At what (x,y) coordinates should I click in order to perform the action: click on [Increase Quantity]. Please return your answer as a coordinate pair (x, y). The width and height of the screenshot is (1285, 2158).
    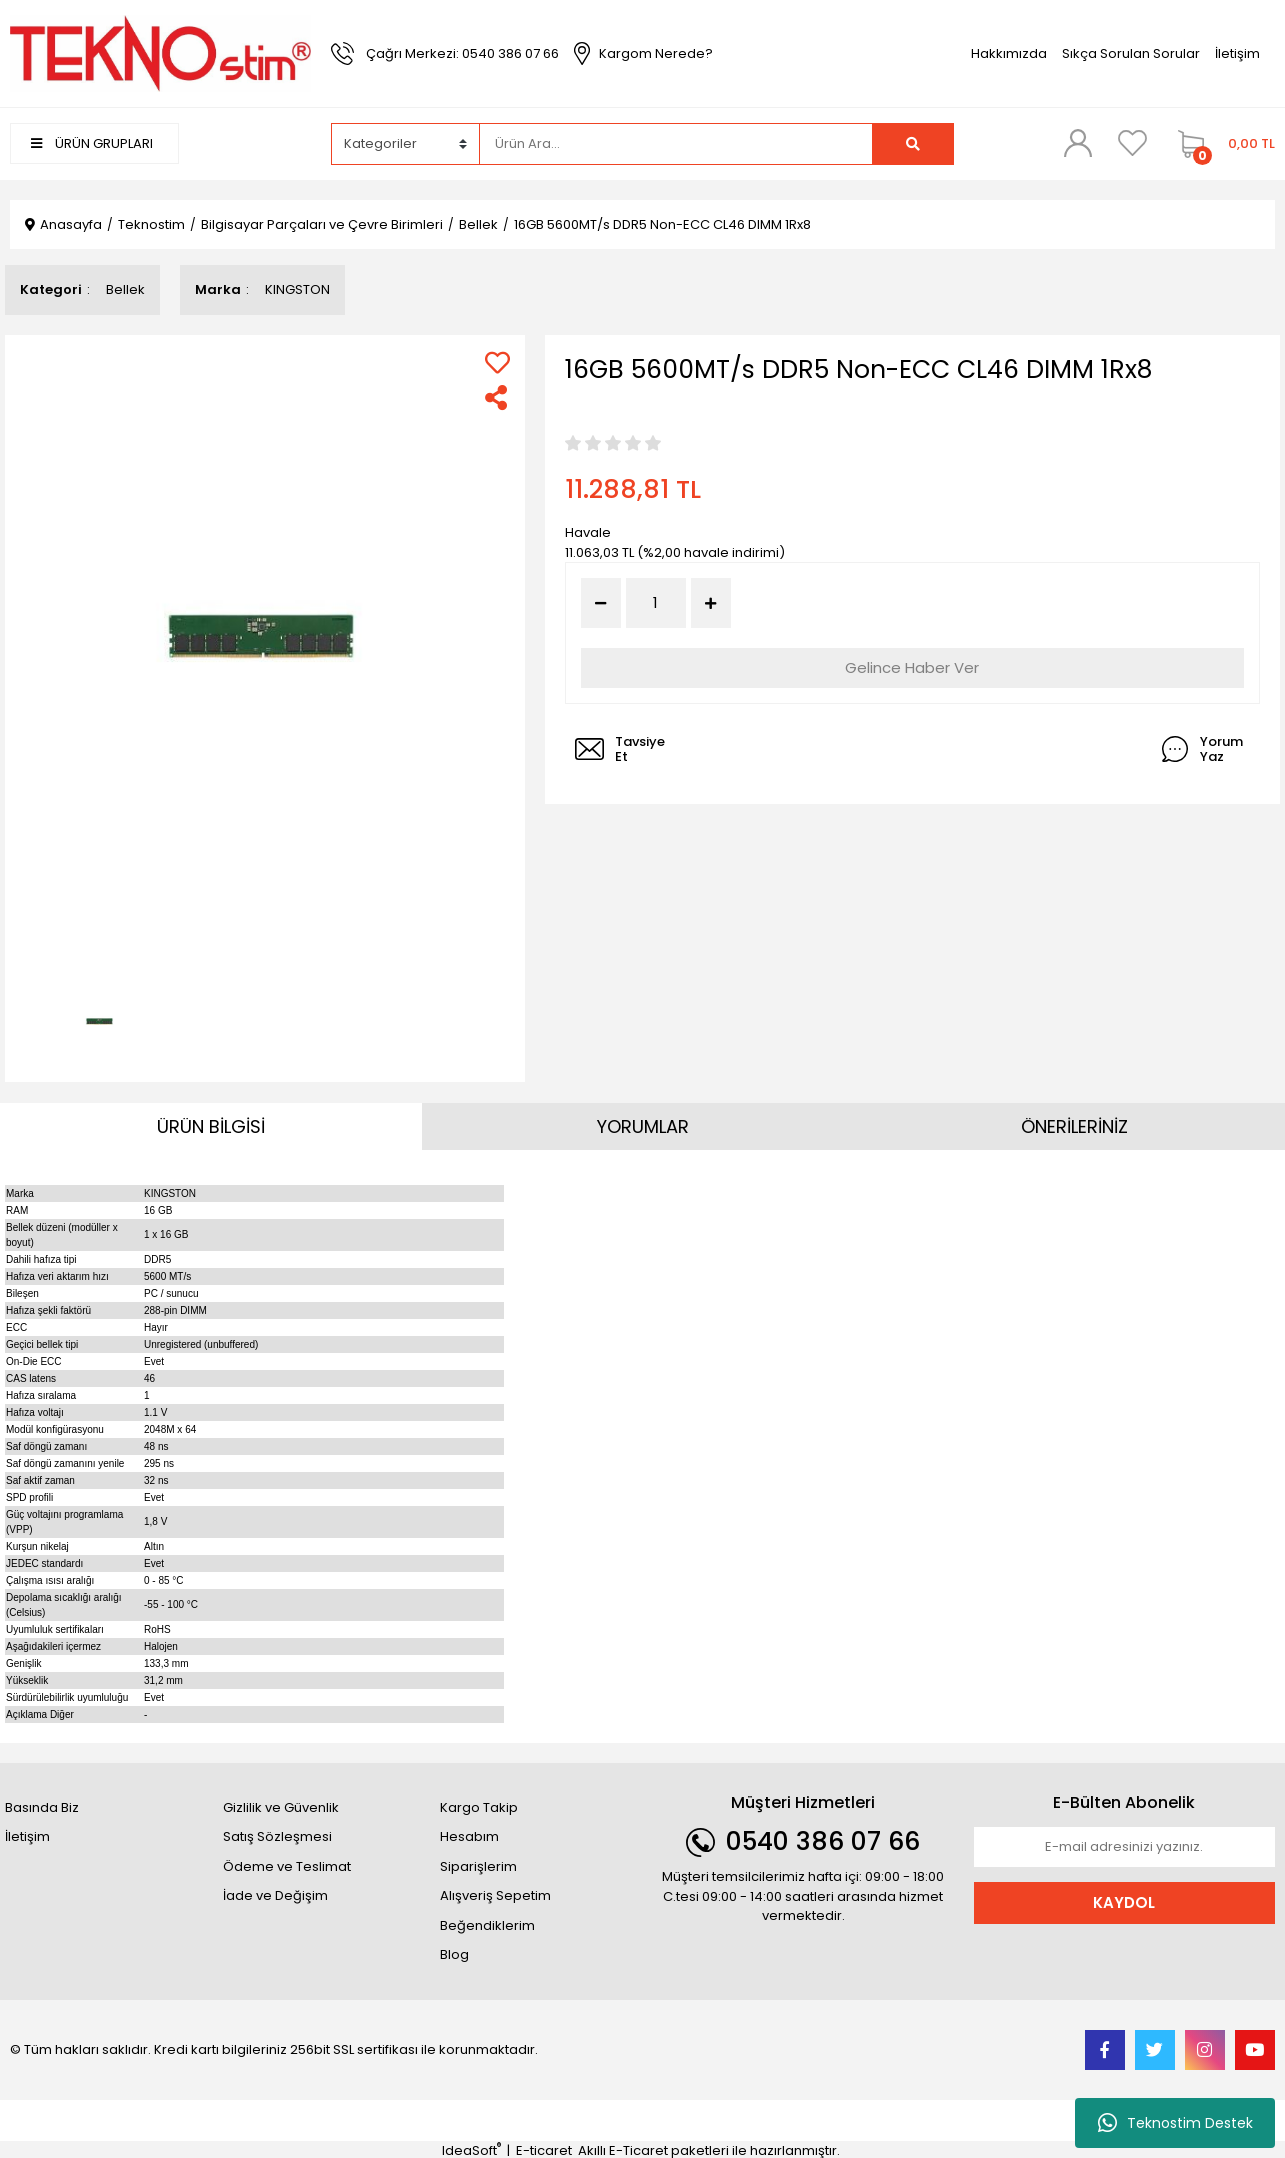
    Looking at the image, I should click on (711, 603).